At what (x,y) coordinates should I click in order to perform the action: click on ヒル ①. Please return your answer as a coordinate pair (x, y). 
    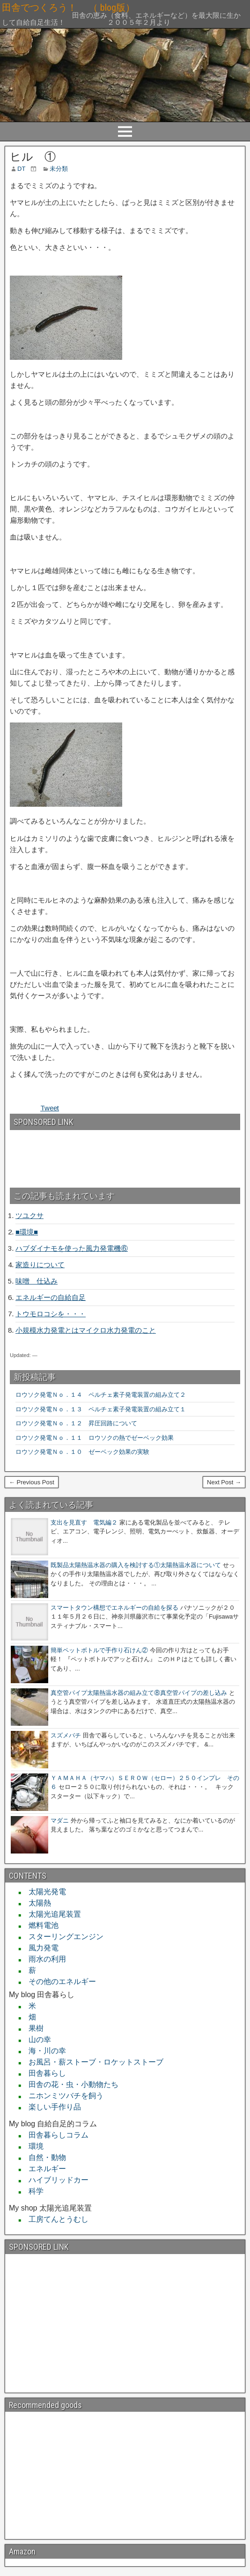
    Looking at the image, I should click on (33, 156).